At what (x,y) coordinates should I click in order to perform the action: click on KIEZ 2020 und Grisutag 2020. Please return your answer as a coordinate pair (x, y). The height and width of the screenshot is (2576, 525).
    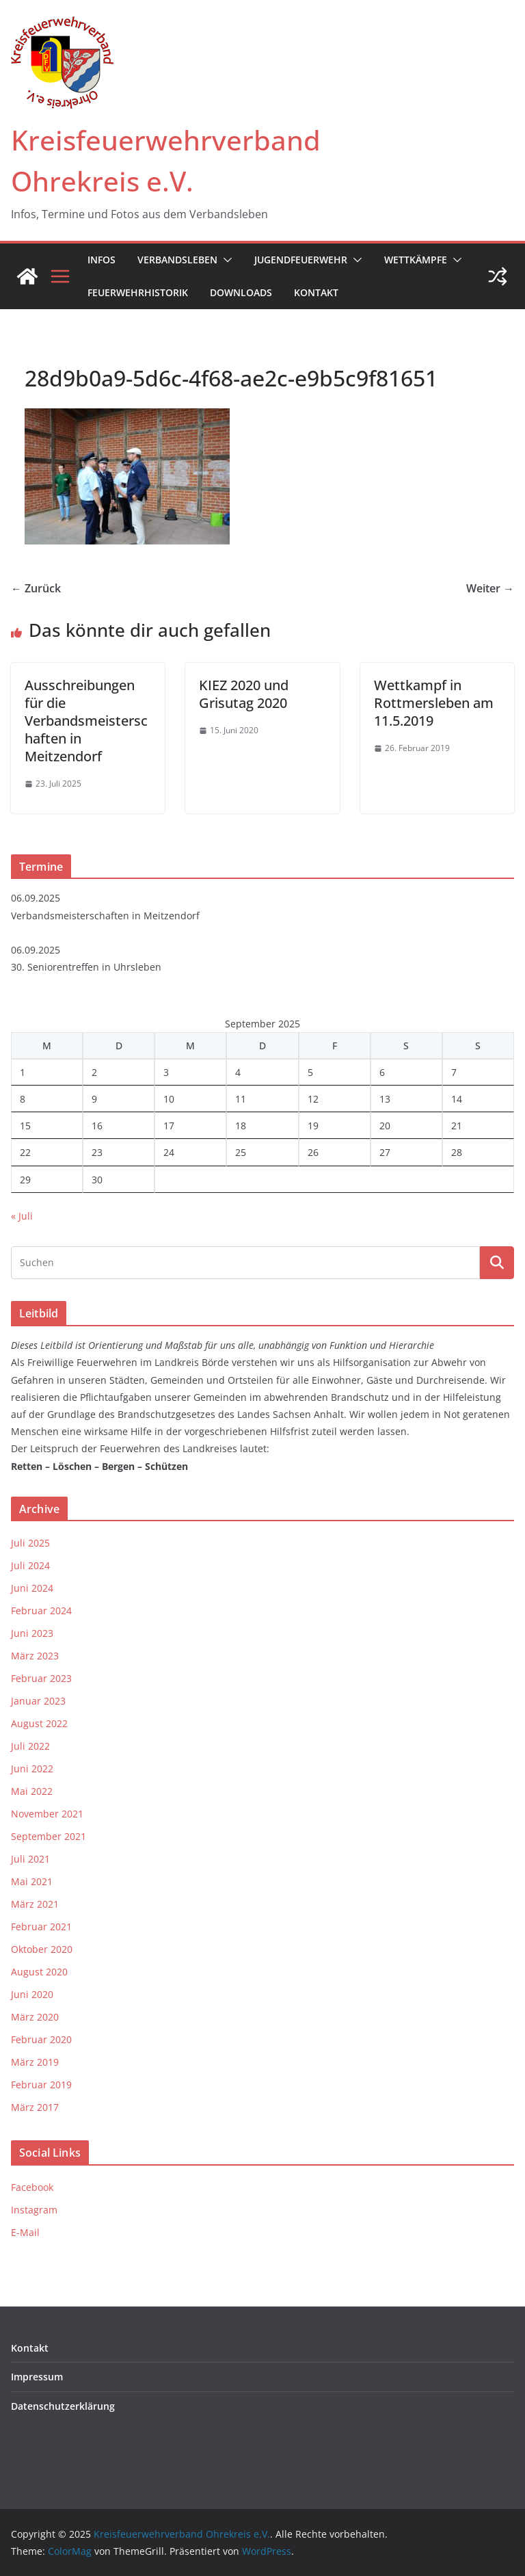
    Looking at the image, I should click on (243, 694).